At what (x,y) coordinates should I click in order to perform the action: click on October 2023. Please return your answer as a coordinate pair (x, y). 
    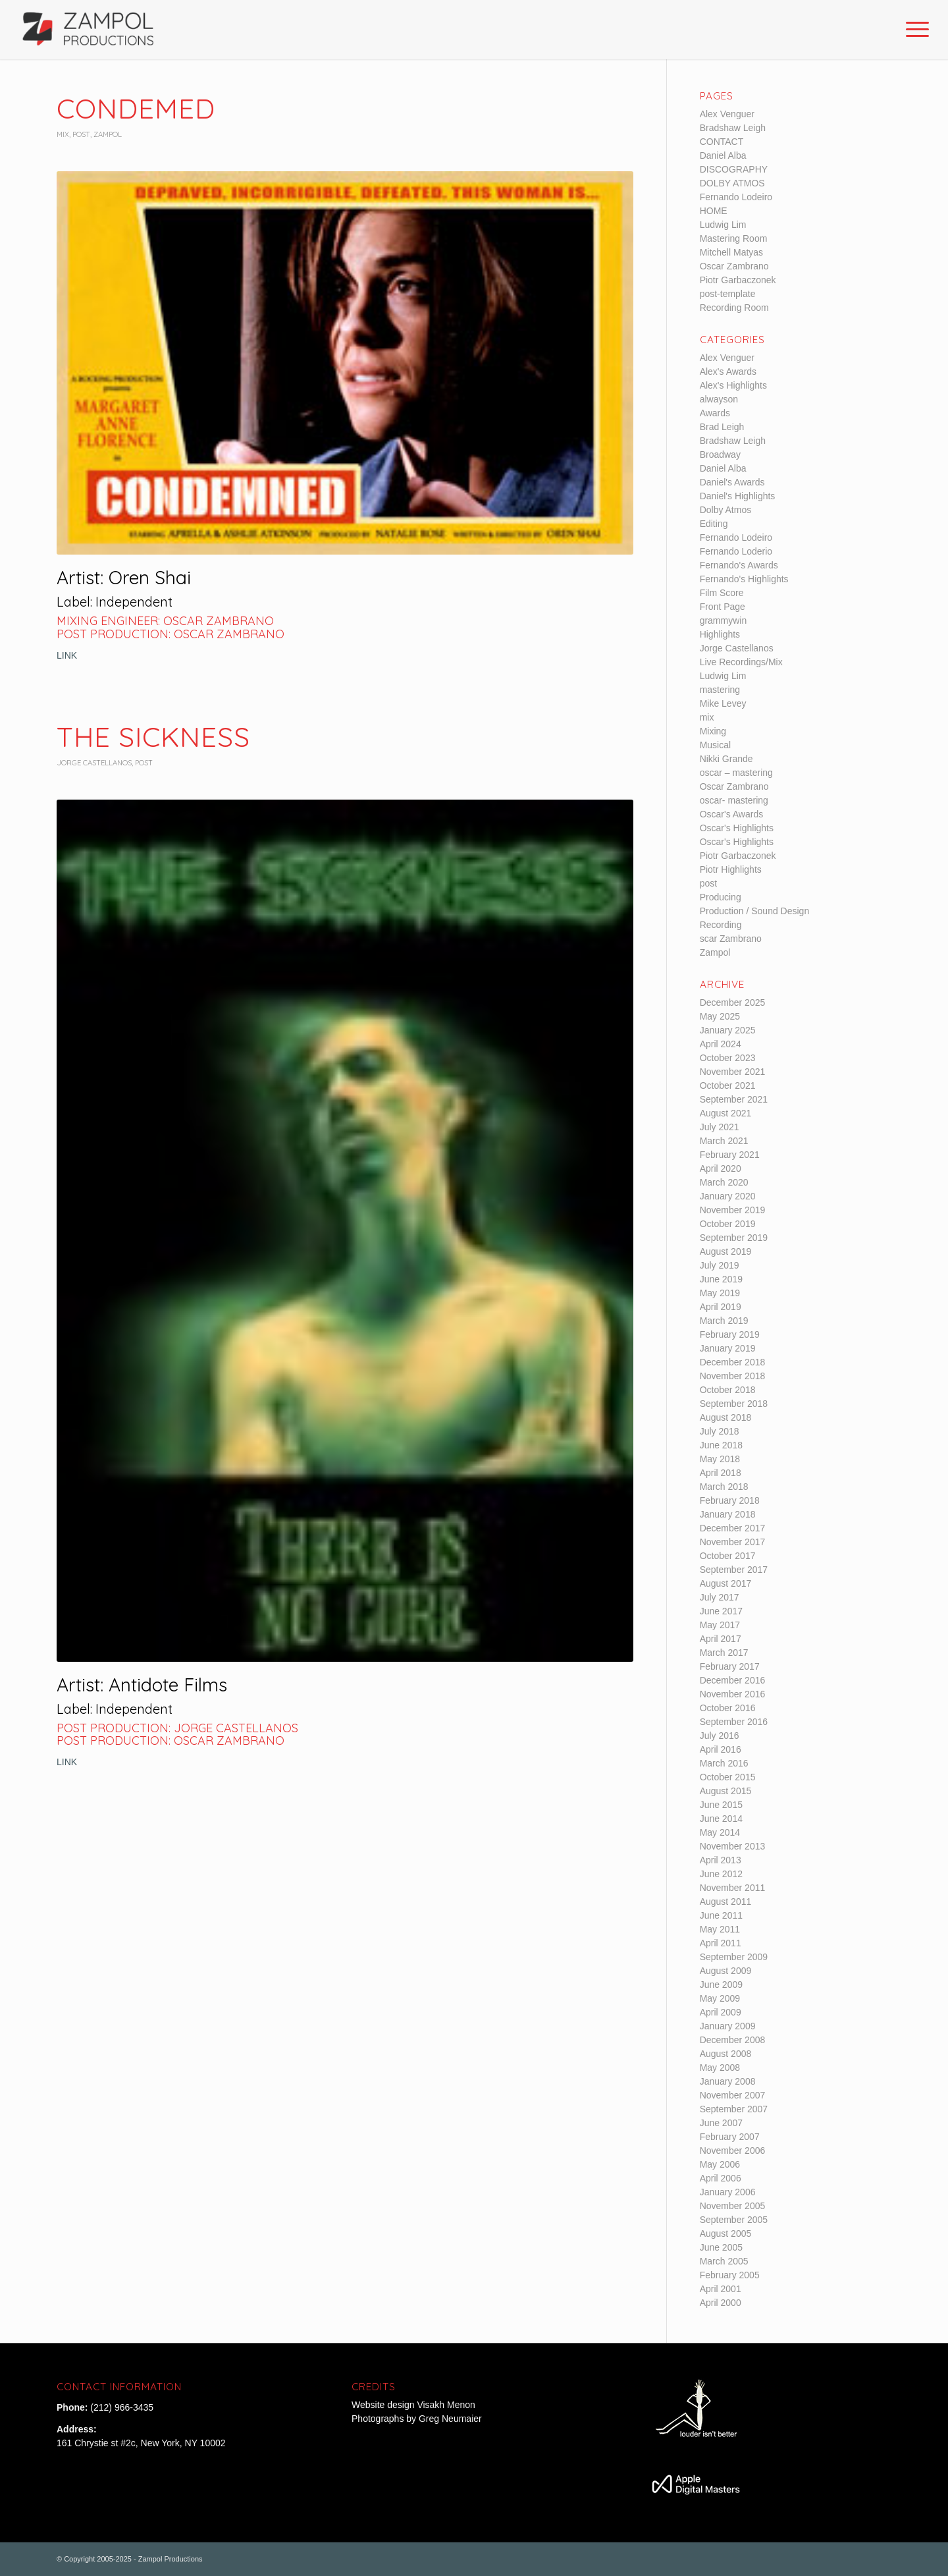
    Looking at the image, I should click on (728, 1058).